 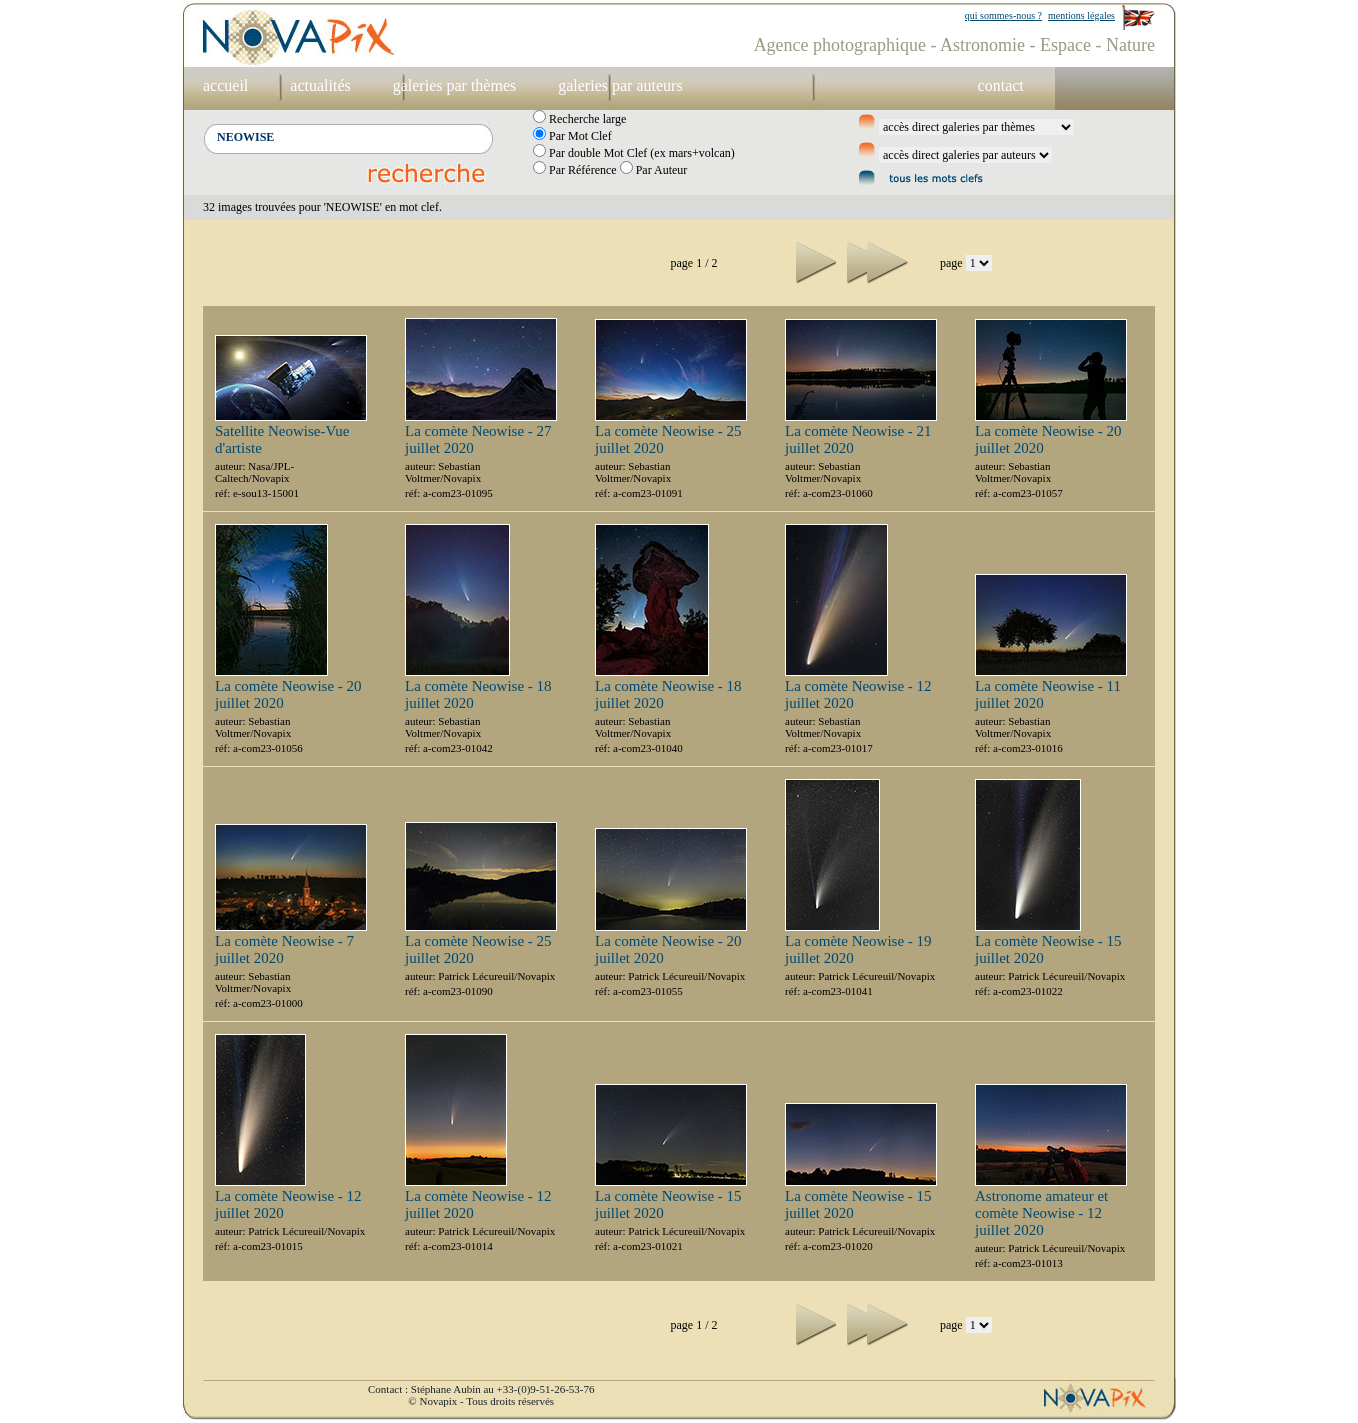 I want to click on actualités, so click(x=320, y=85).